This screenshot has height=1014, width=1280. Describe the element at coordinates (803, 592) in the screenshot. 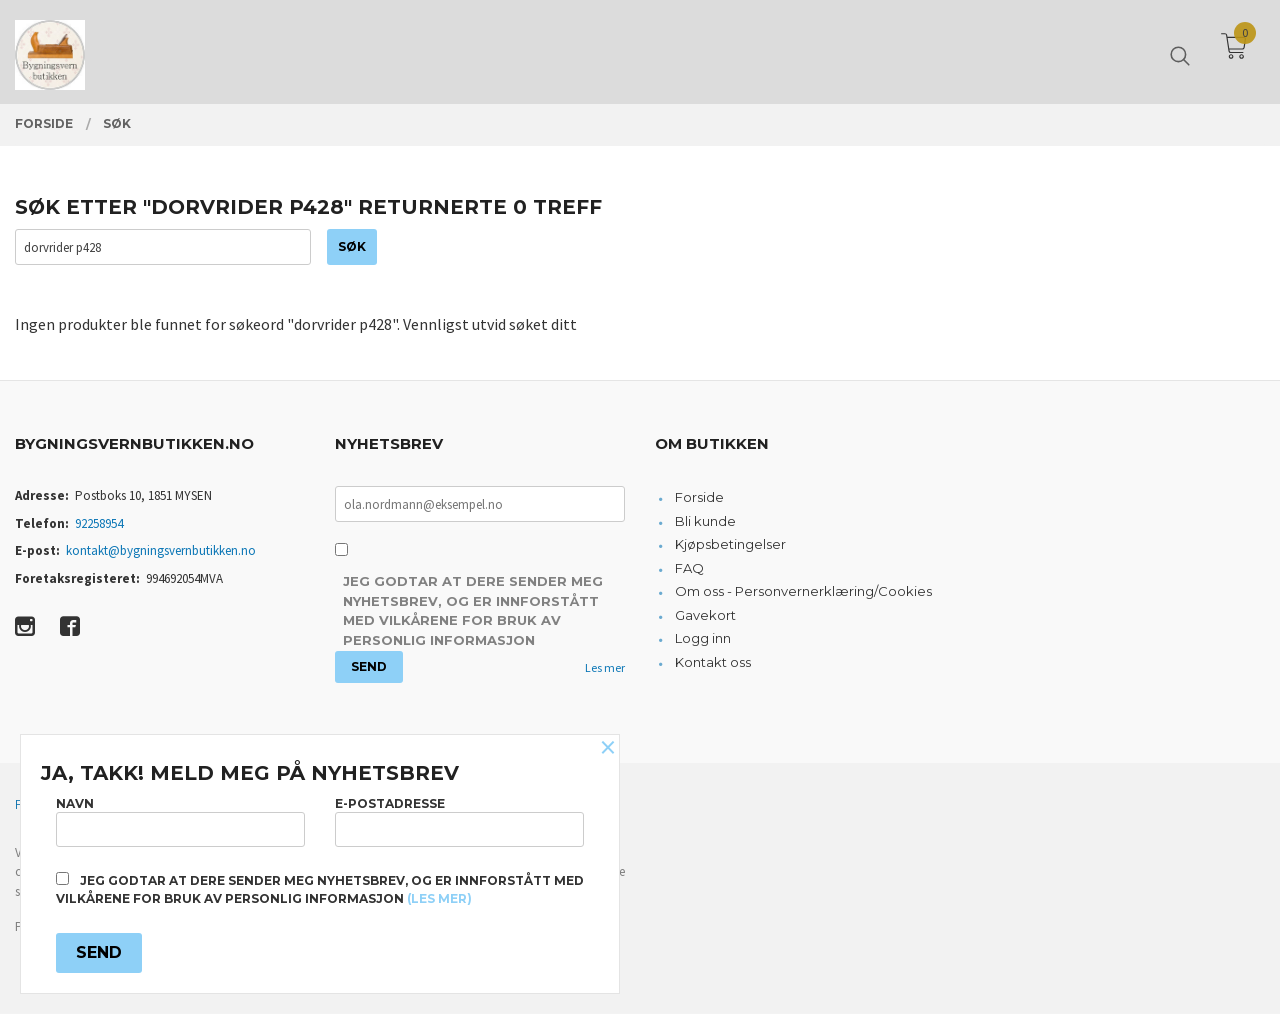

I see `Om oss - Personvernerklæring/Cookies` at that location.